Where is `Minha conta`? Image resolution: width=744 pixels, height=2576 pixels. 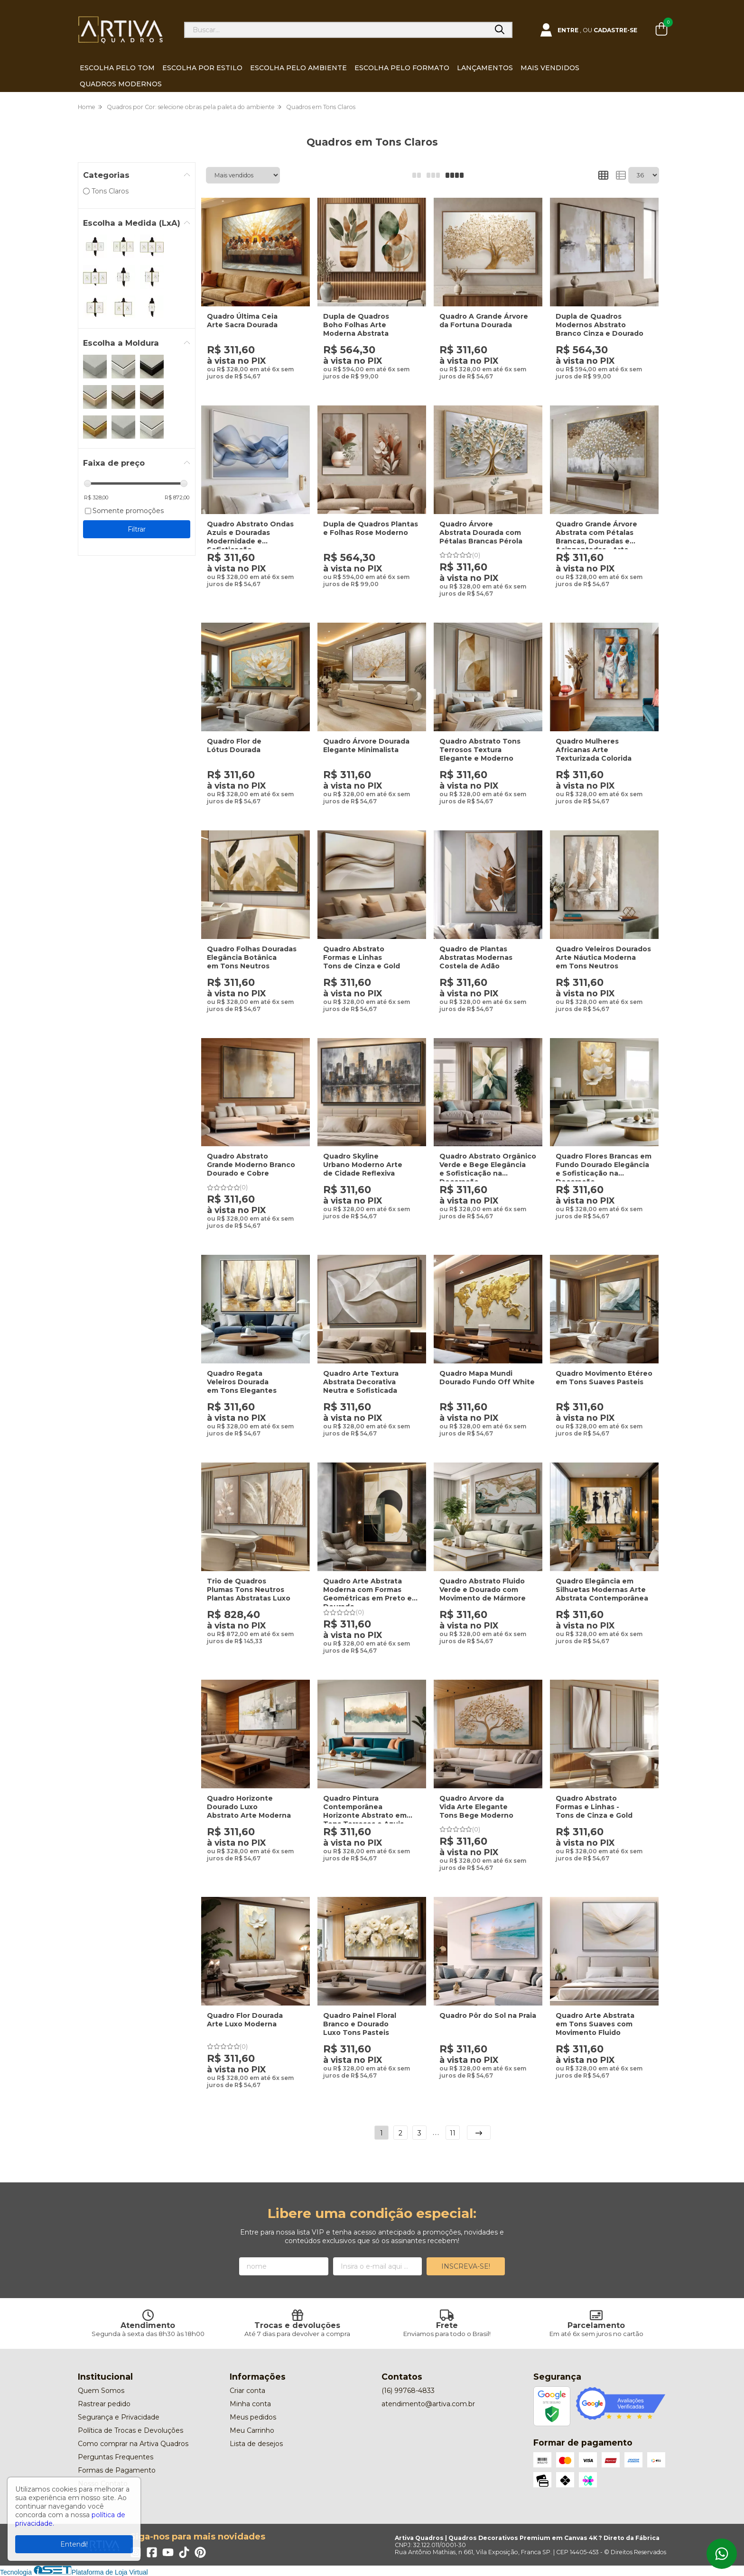 Minha conta is located at coordinates (250, 2404).